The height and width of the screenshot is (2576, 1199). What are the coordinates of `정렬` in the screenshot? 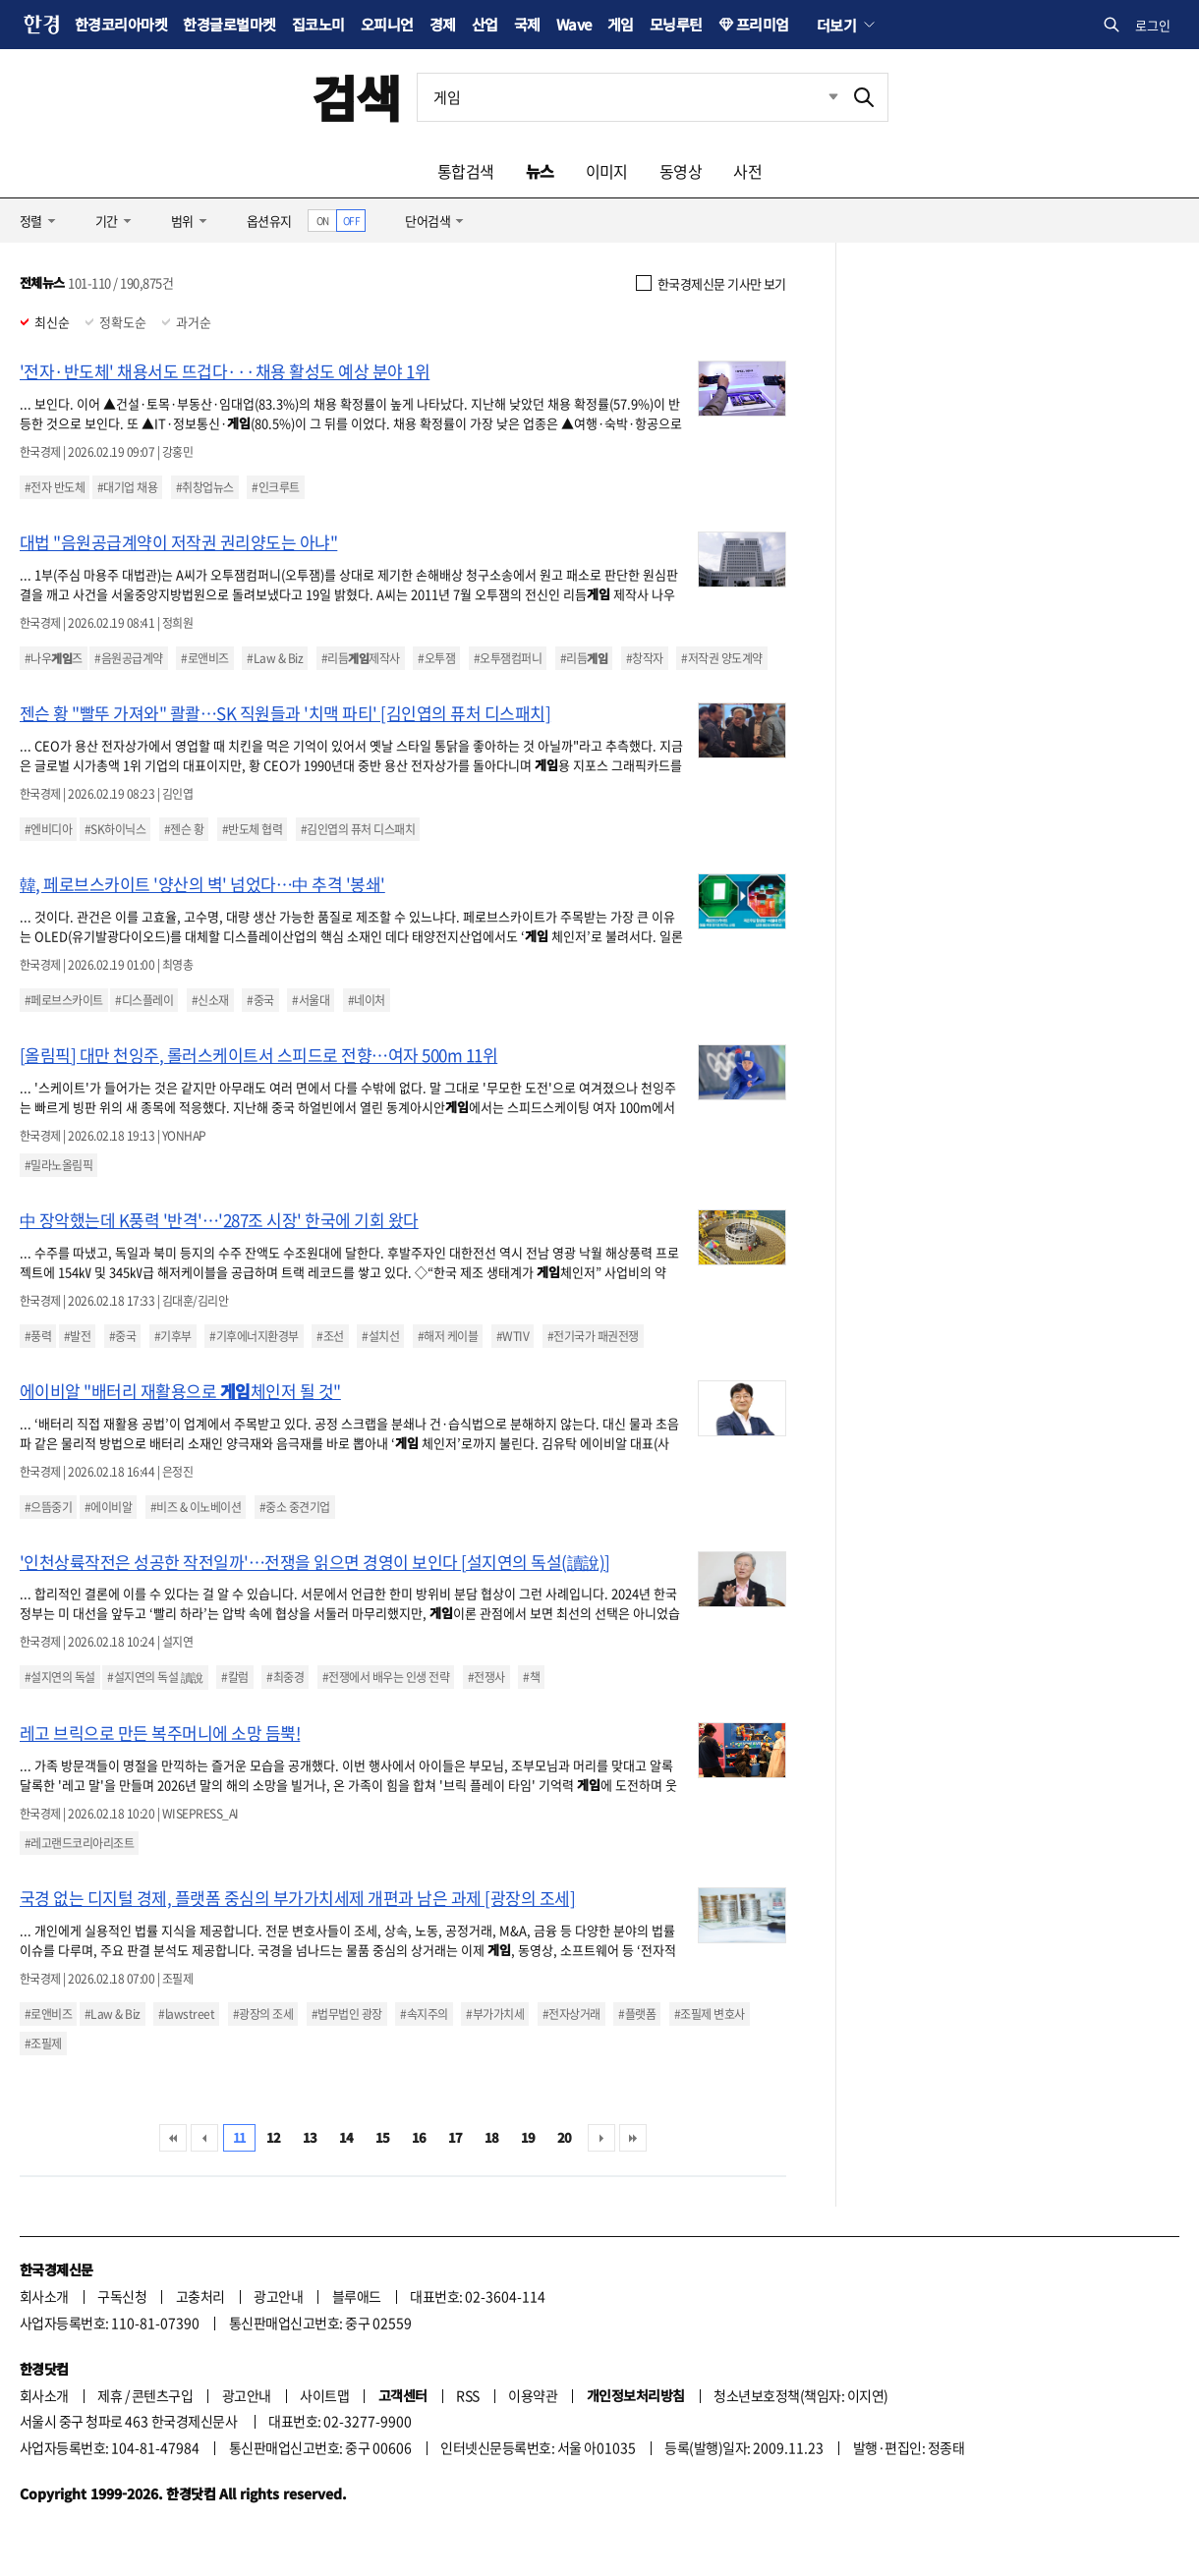 It's located at (31, 220).